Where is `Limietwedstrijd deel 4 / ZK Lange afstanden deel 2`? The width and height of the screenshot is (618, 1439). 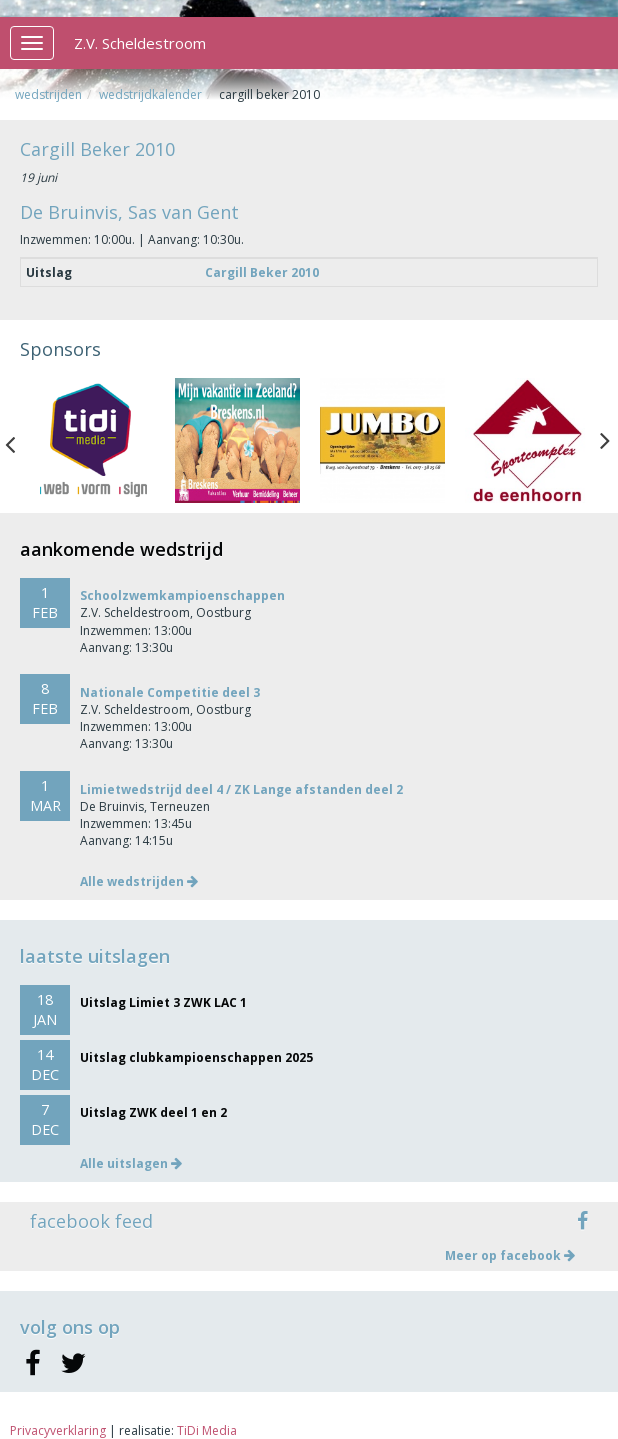 Limietwedstrijd deel 4 / ZK Lange afstanden deel 2 is located at coordinates (241, 789).